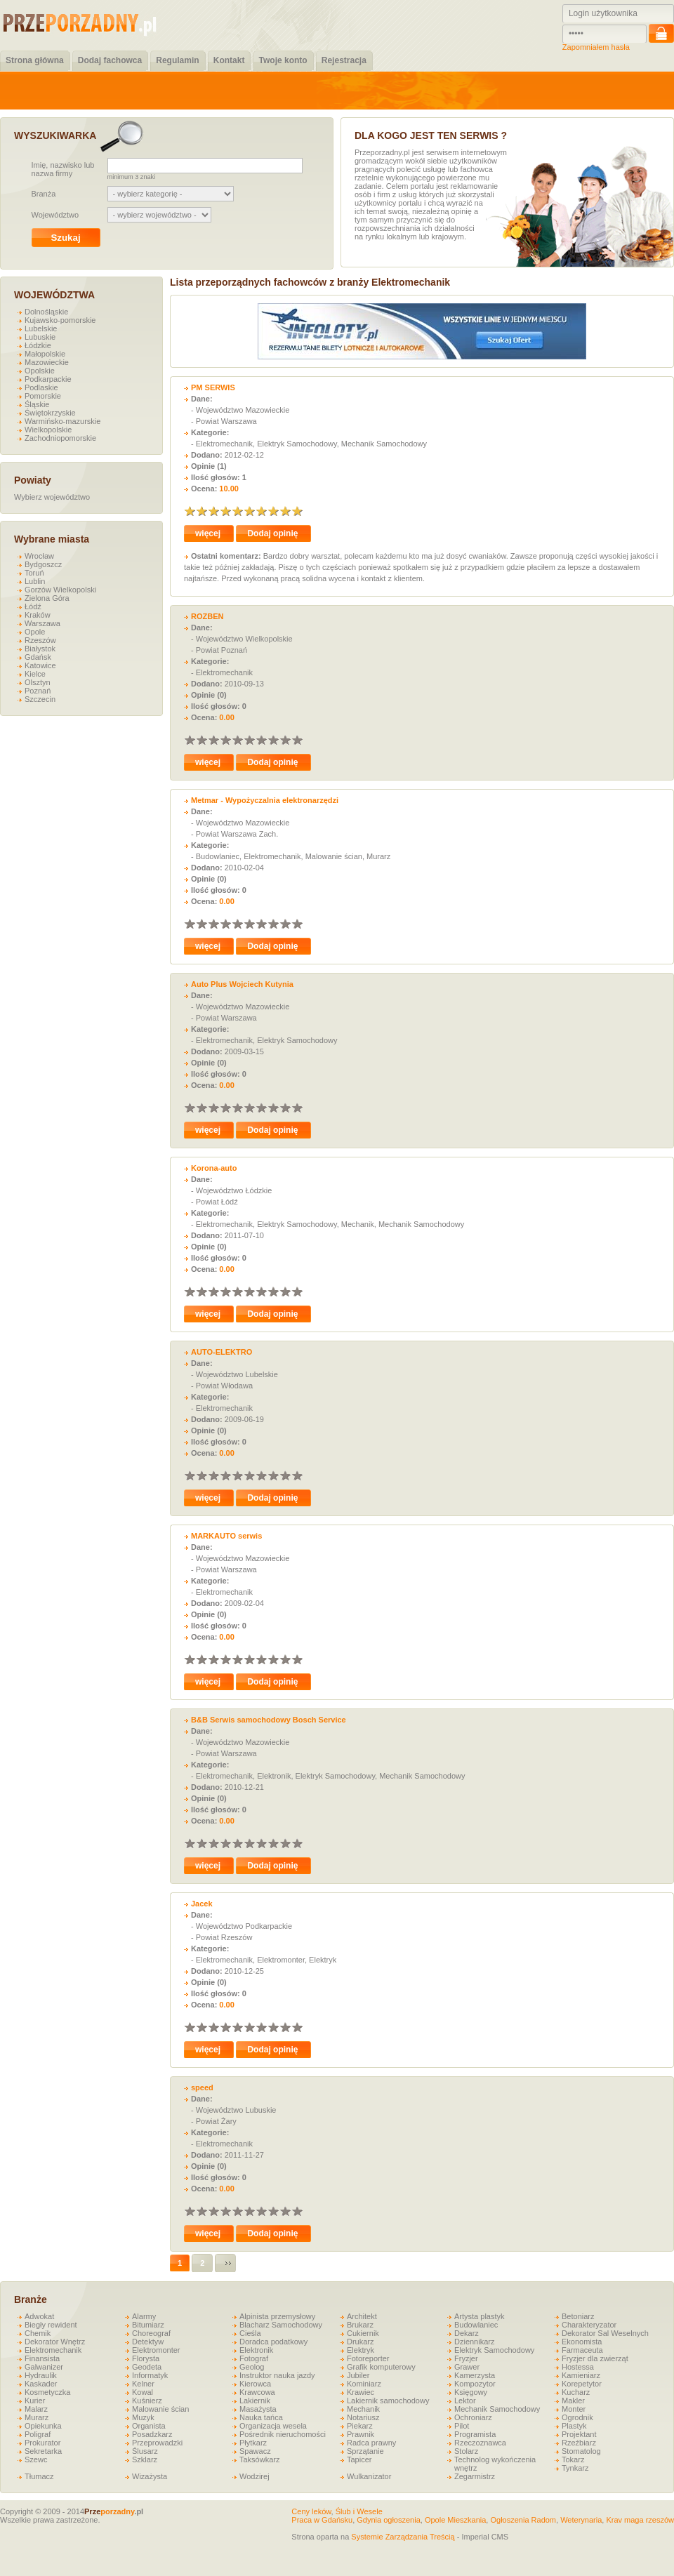  I want to click on Prawnik, so click(360, 2434).